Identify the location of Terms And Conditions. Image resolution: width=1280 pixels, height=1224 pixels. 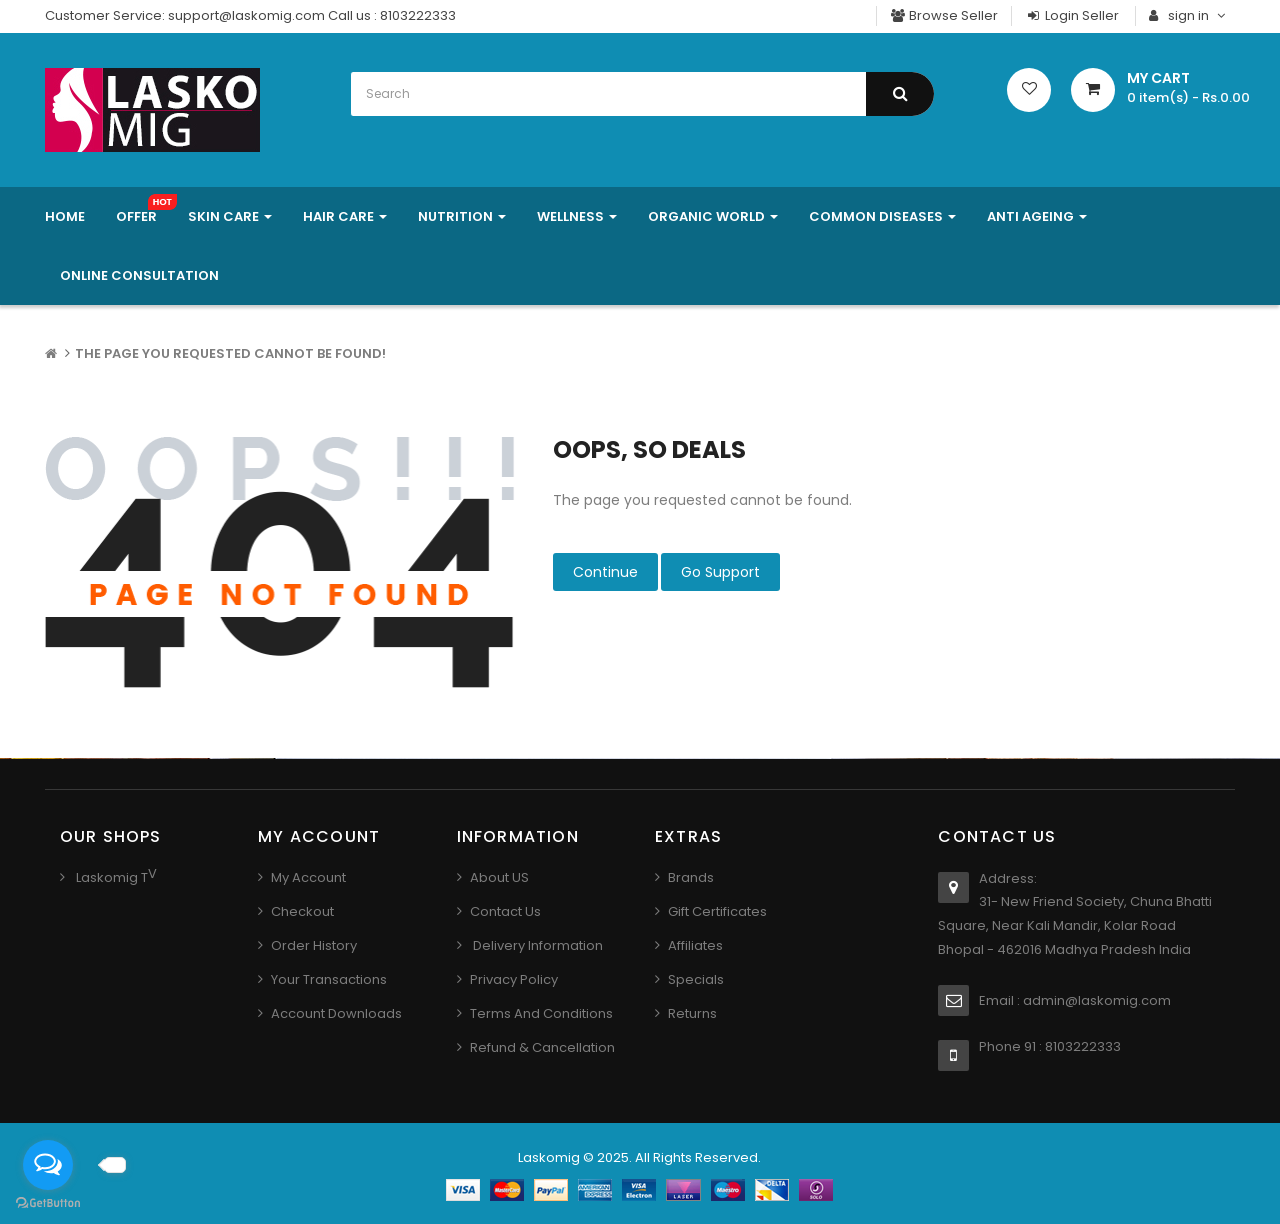
(541, 1013).